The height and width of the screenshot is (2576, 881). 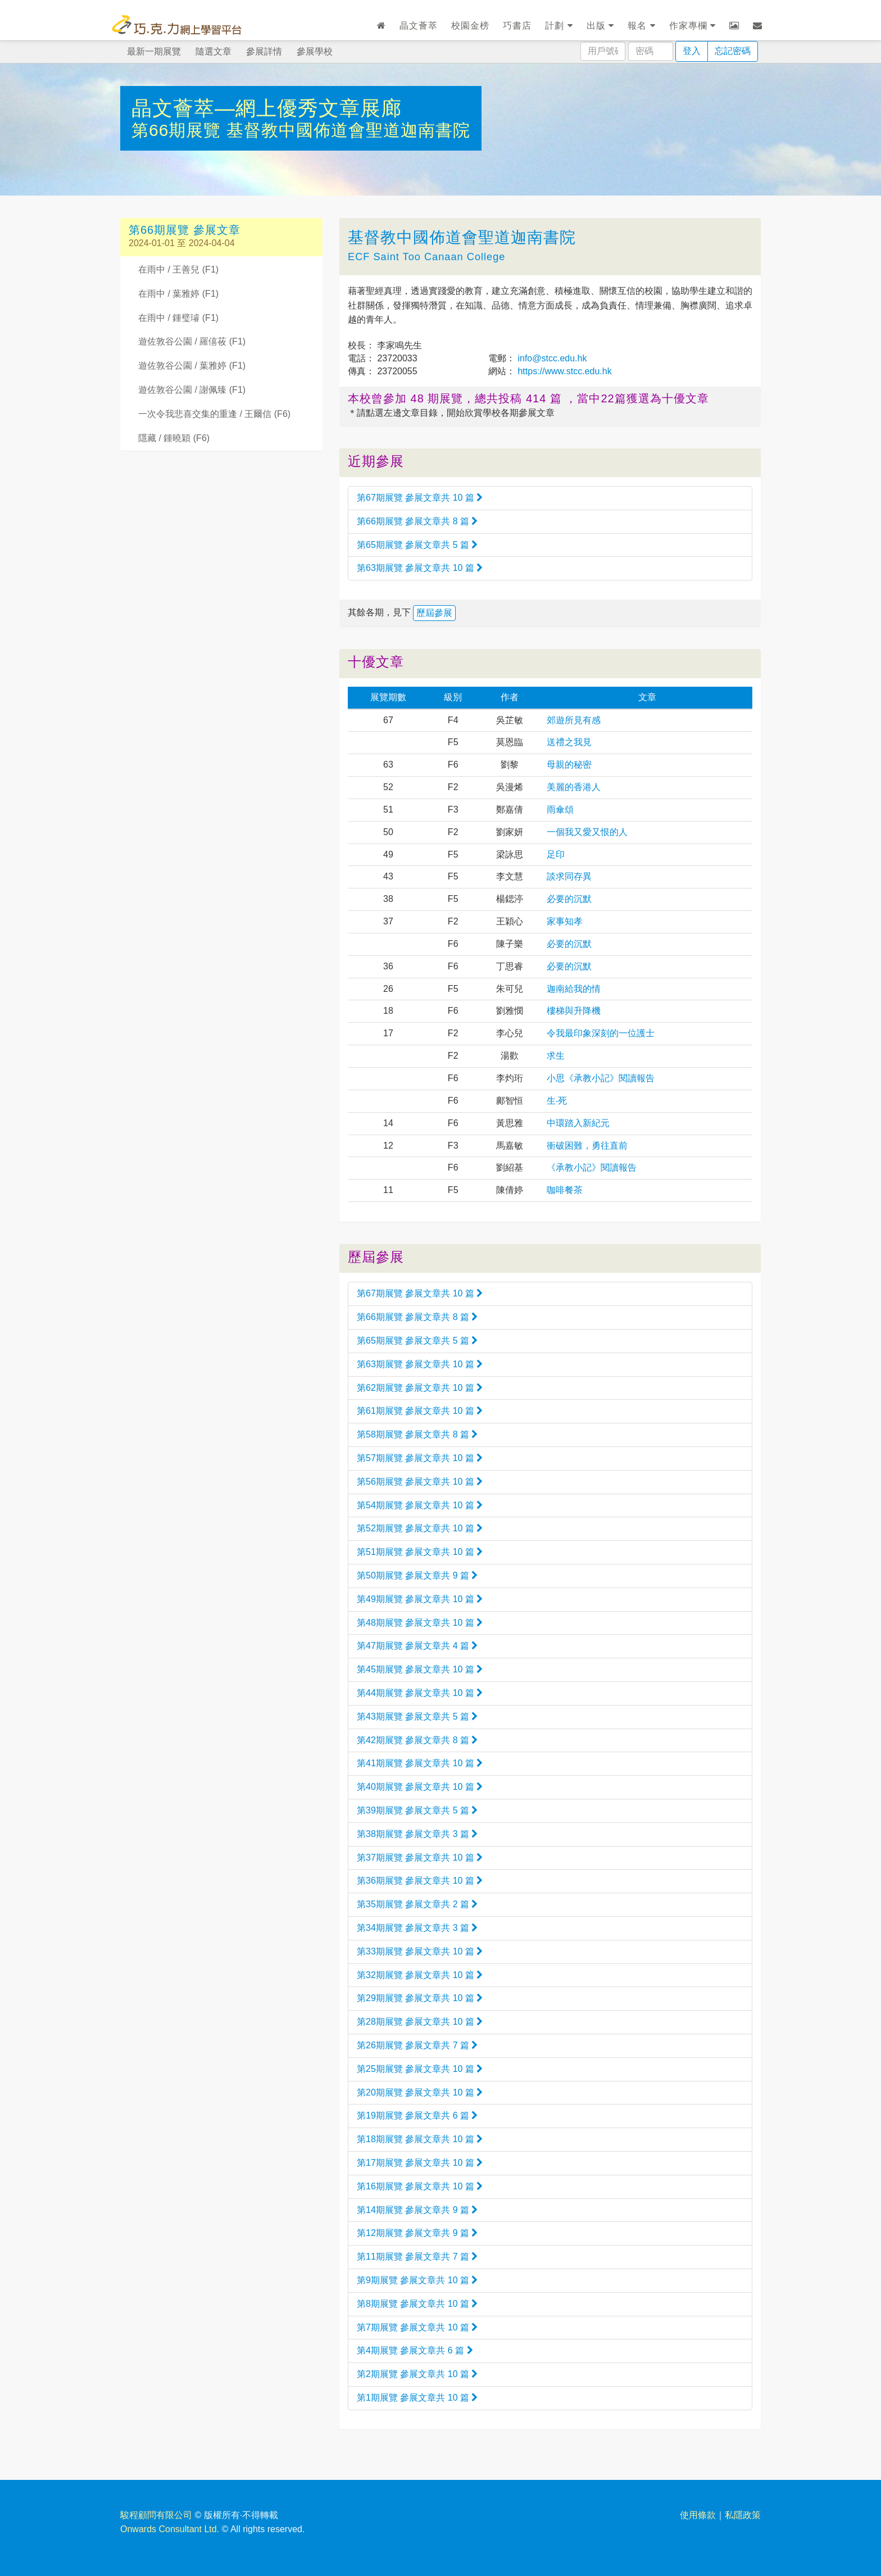 What do you see at coordinates (574, 787) in the screenshot?
I see `美麗的香港人` at bounding box center [574, 787].